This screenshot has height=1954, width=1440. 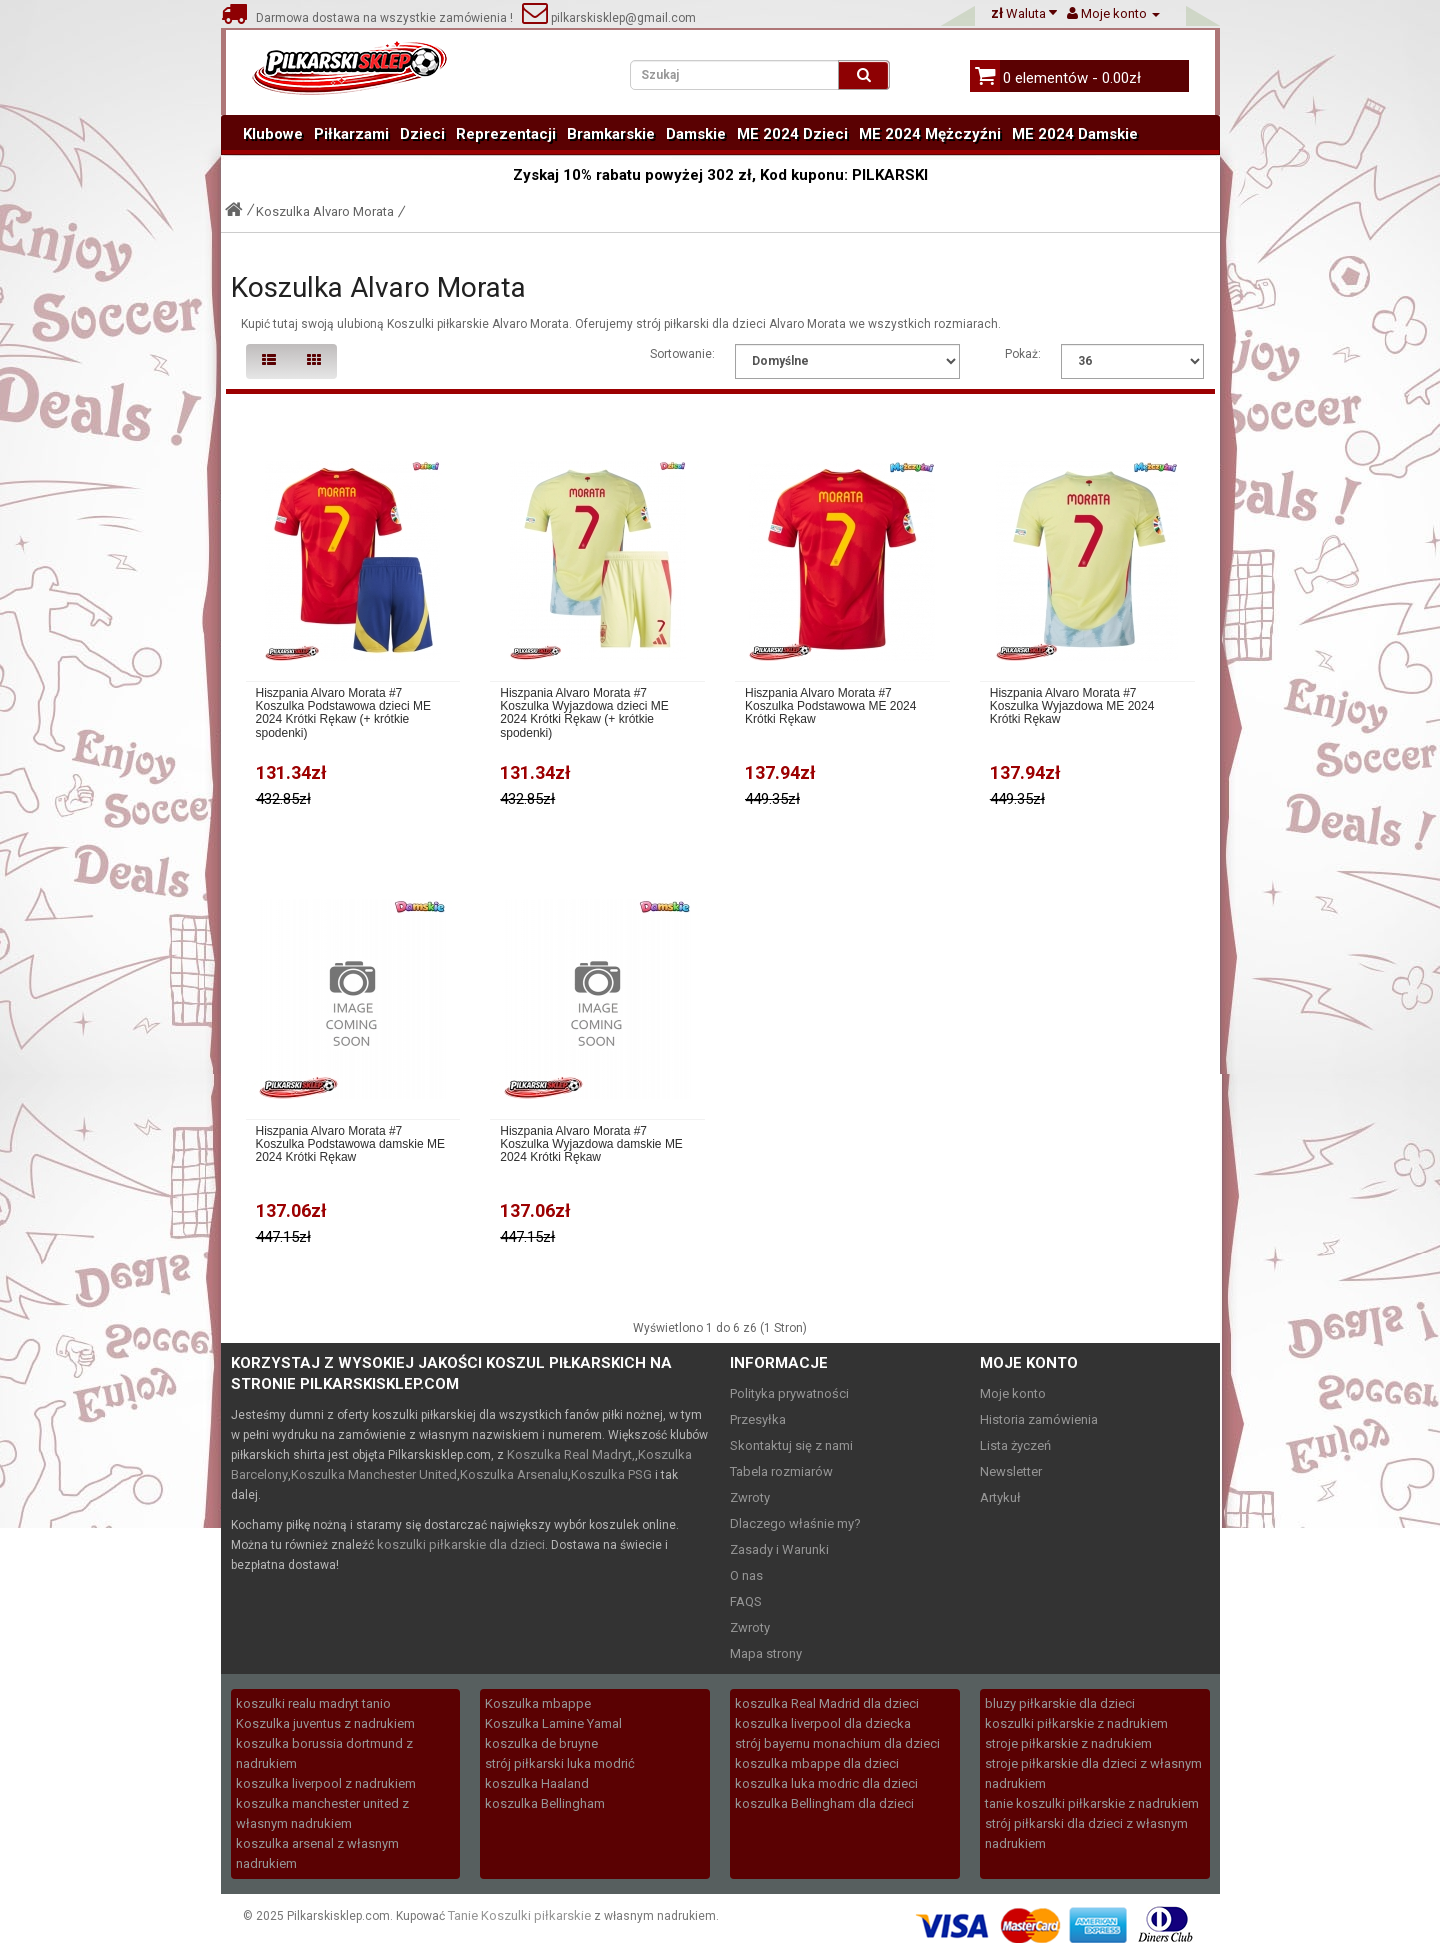 What do you see at coordinates (758, 1419) in the screenshot?
I see `Przesyłka` at bounding box center [758, 1419].